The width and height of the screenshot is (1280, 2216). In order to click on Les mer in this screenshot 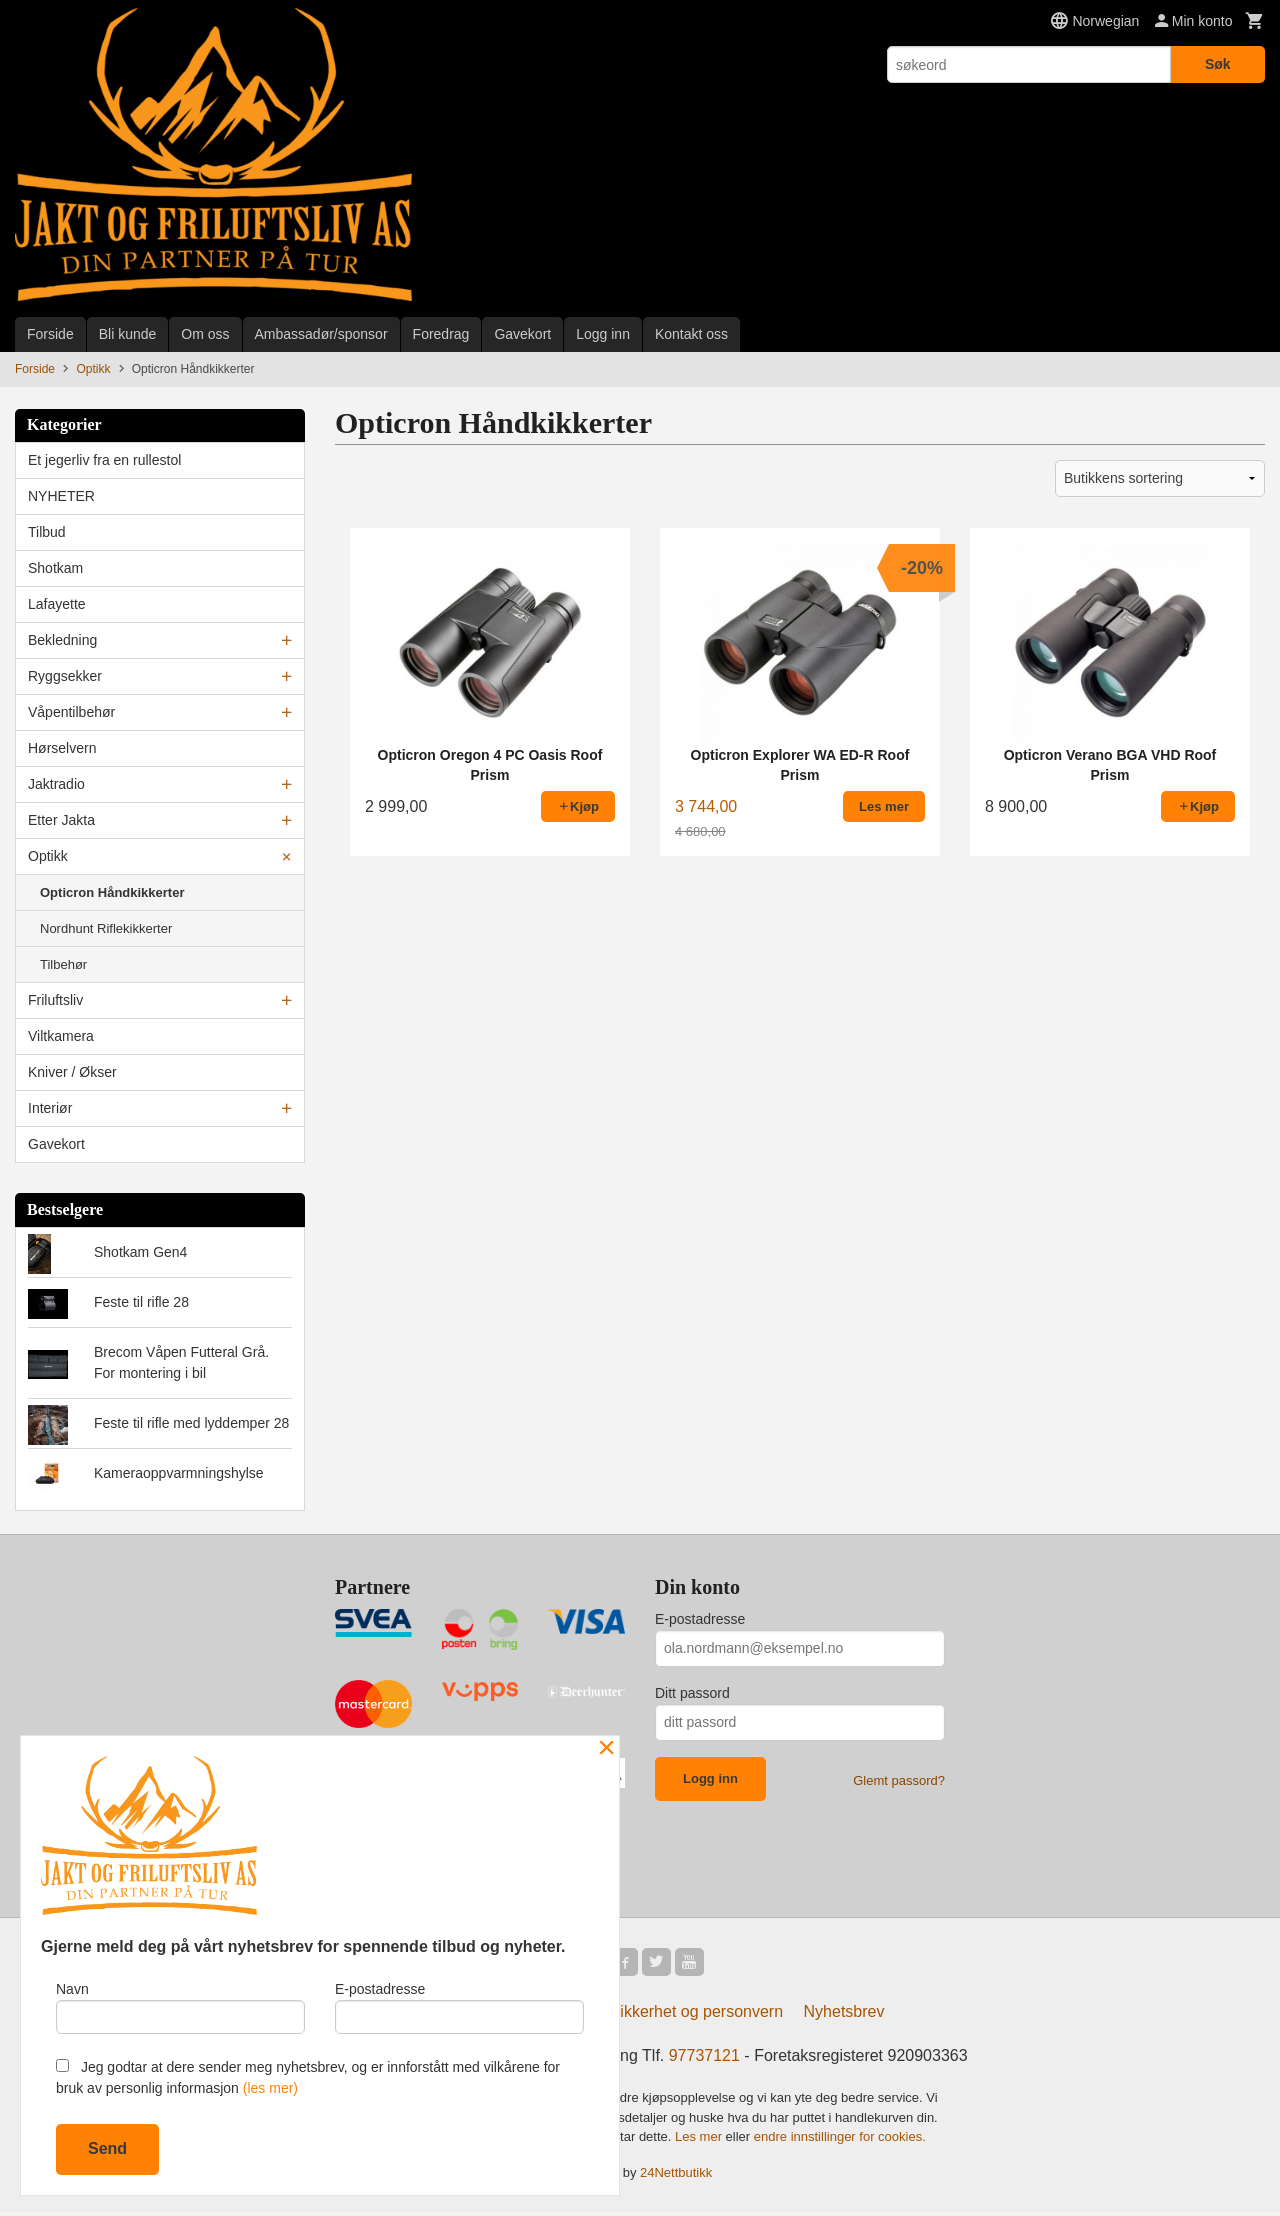, I will do `click(700, 2140)`.